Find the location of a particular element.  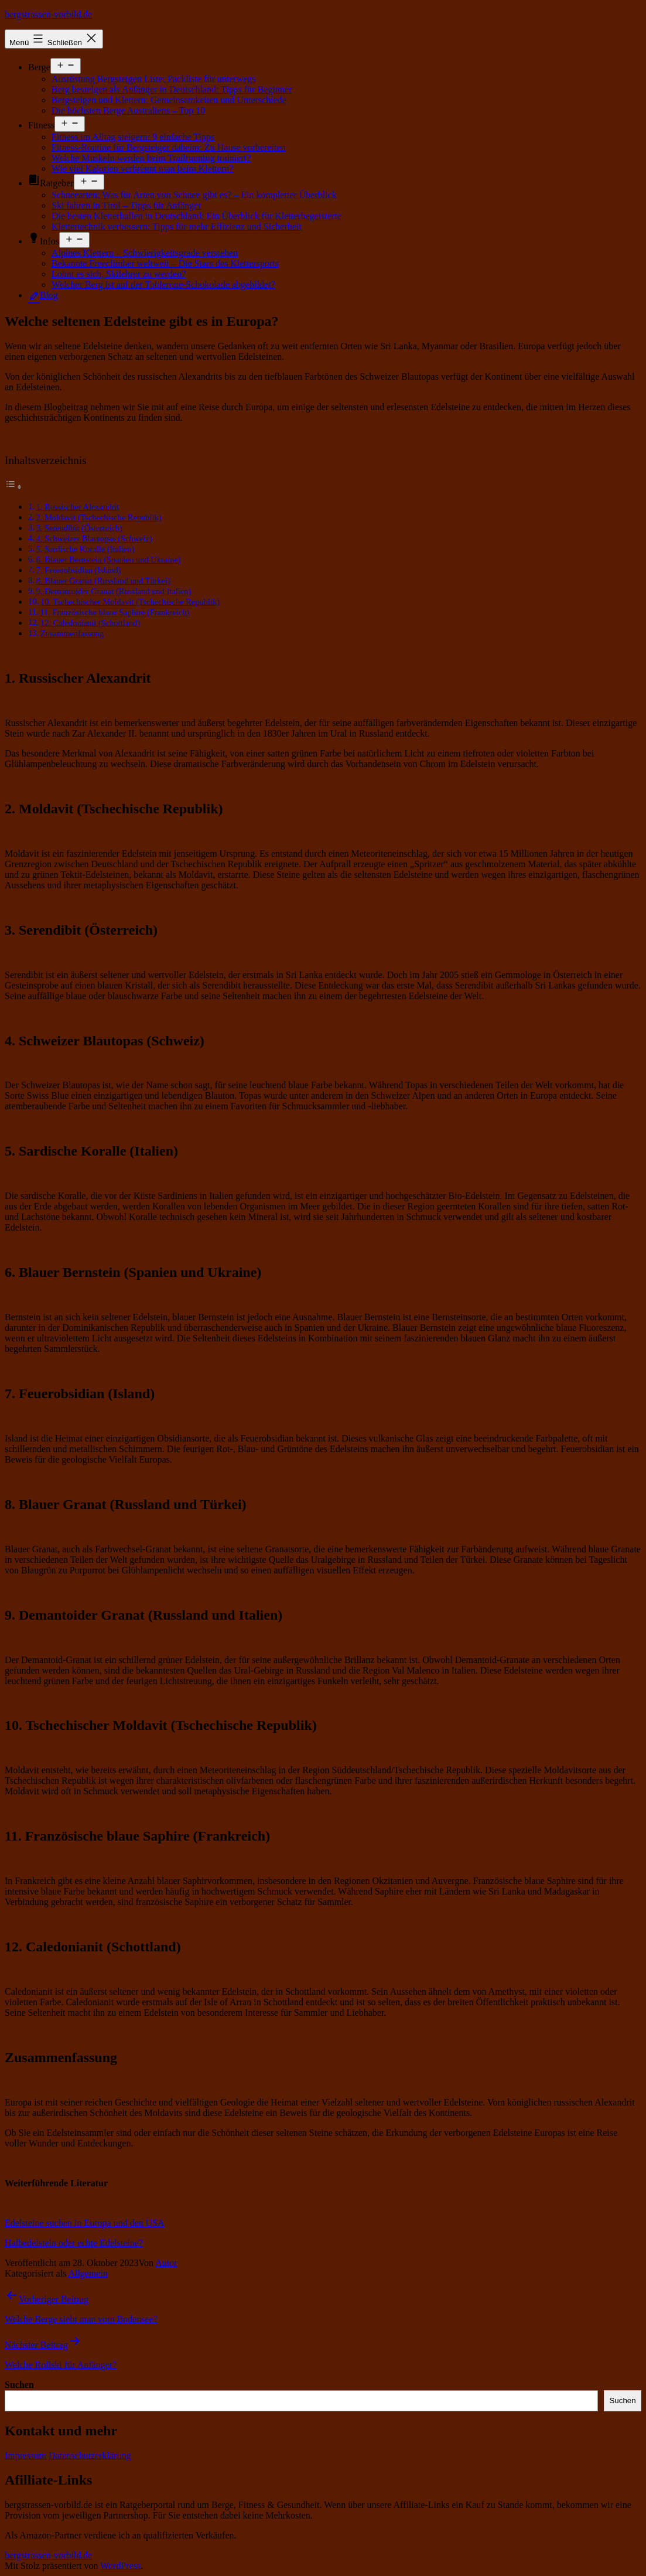

6. Blauer Bernstein (Spanien und Ukraine) is located at coordinates (108, 559).